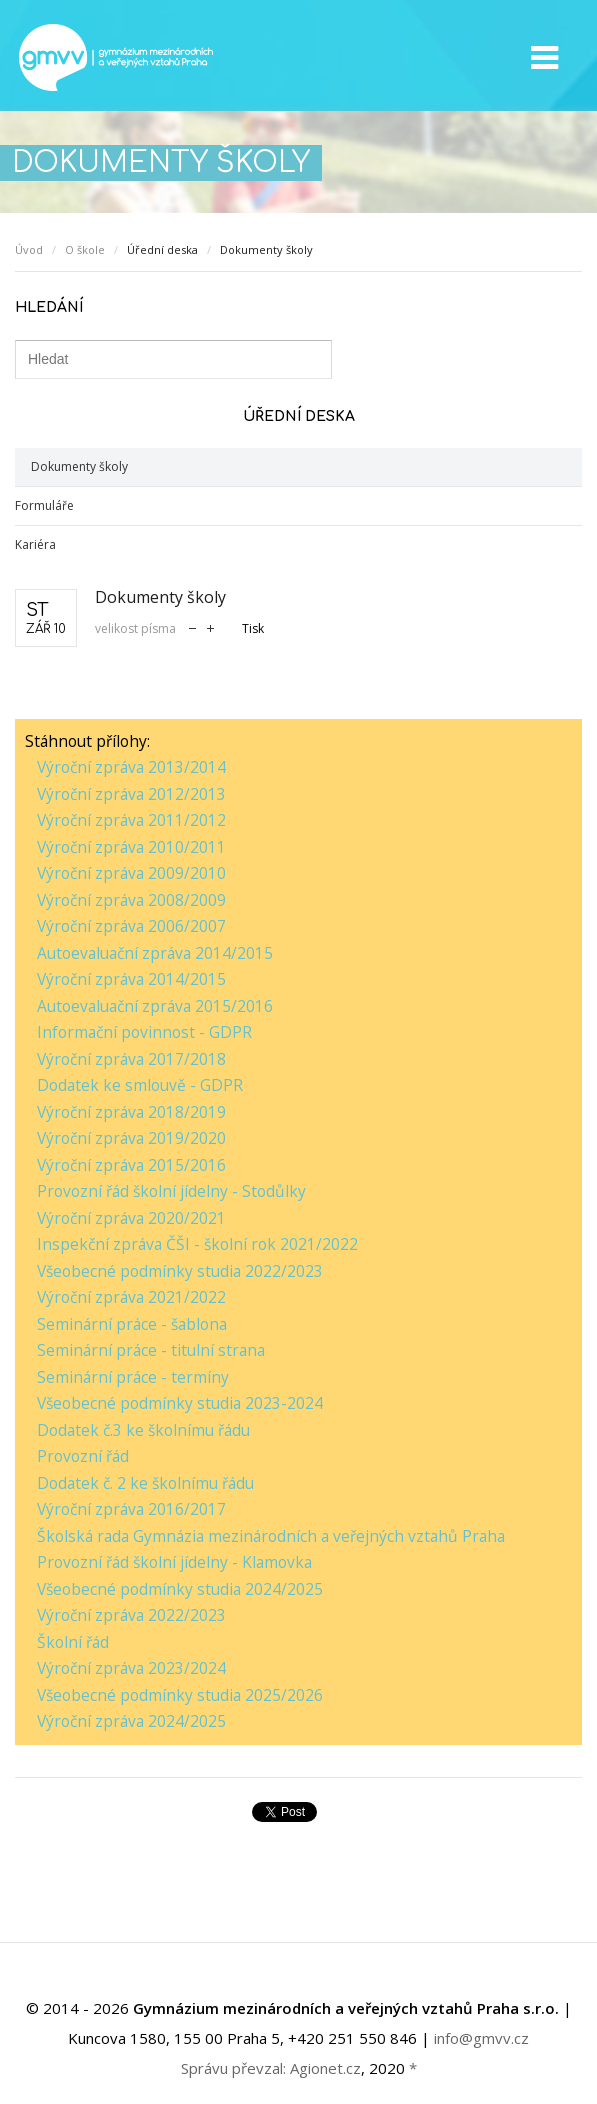 Image resolution: width=597 pixels, height=2104 pixels. Describe the element at coordinates (131, 1138) in the screenshot. I see `Výroční zpráva 2019/2020` at that location.